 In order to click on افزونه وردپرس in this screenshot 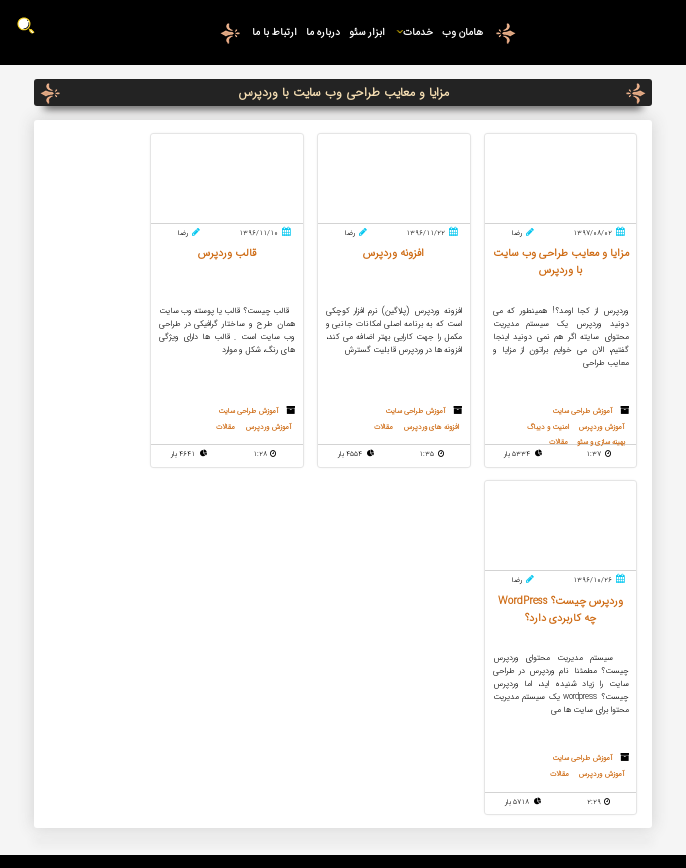, I will do `click(344, 730)`.